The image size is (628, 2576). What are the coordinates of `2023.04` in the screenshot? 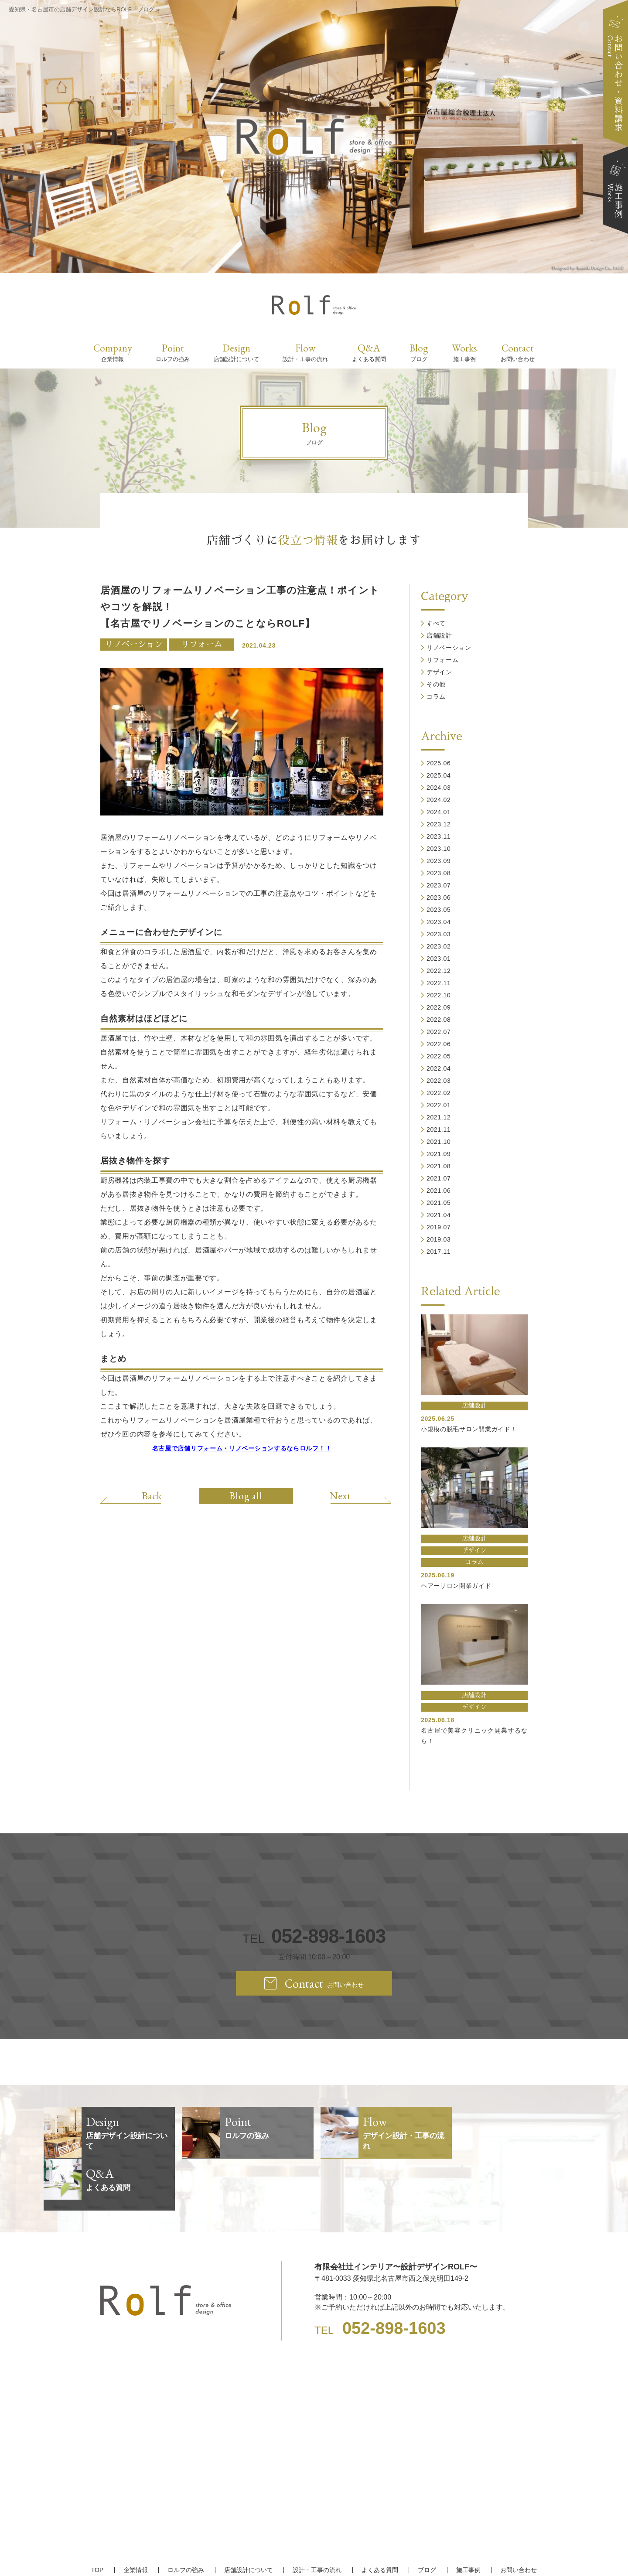 It's located at (439, 921).